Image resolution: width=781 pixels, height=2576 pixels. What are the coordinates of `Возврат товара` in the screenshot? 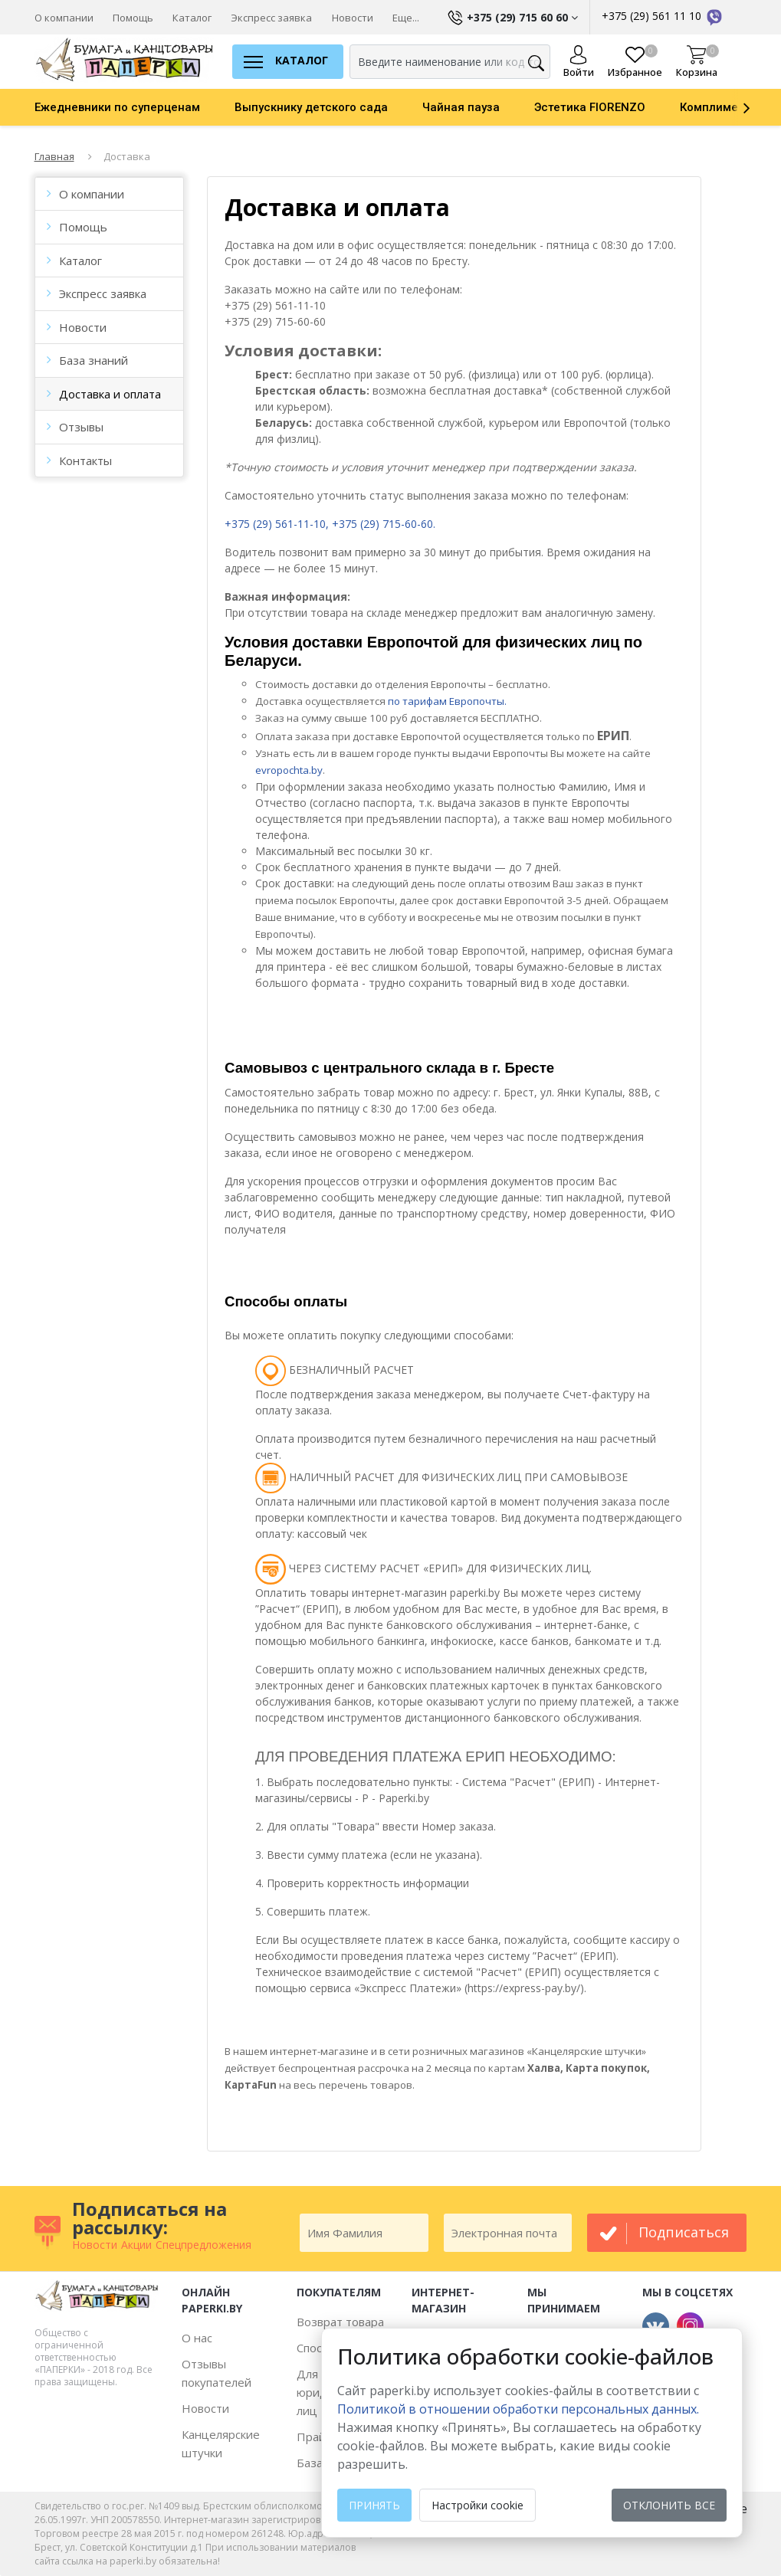 It's located at (340, 2321).